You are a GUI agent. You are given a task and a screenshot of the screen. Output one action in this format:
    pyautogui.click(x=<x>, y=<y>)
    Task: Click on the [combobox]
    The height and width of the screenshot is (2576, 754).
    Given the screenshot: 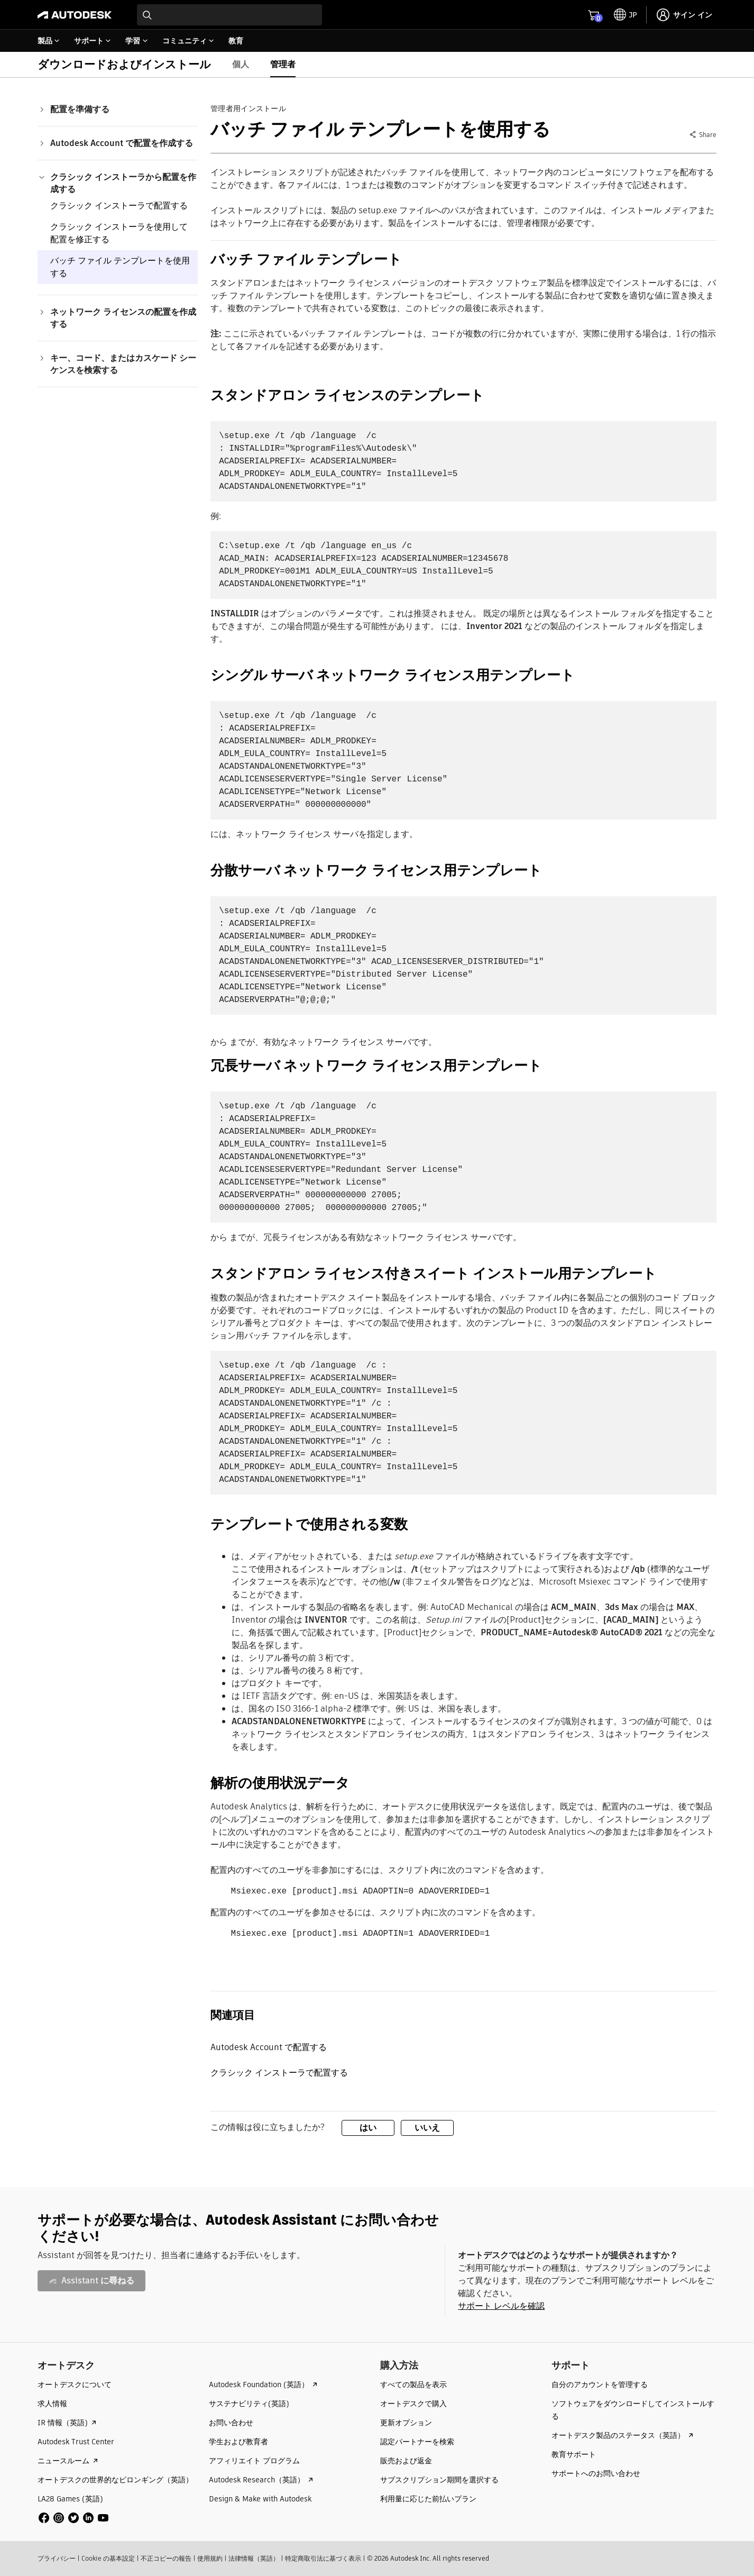 What is the action you would take?
    pyautogui.click(x=229, y=14)
    